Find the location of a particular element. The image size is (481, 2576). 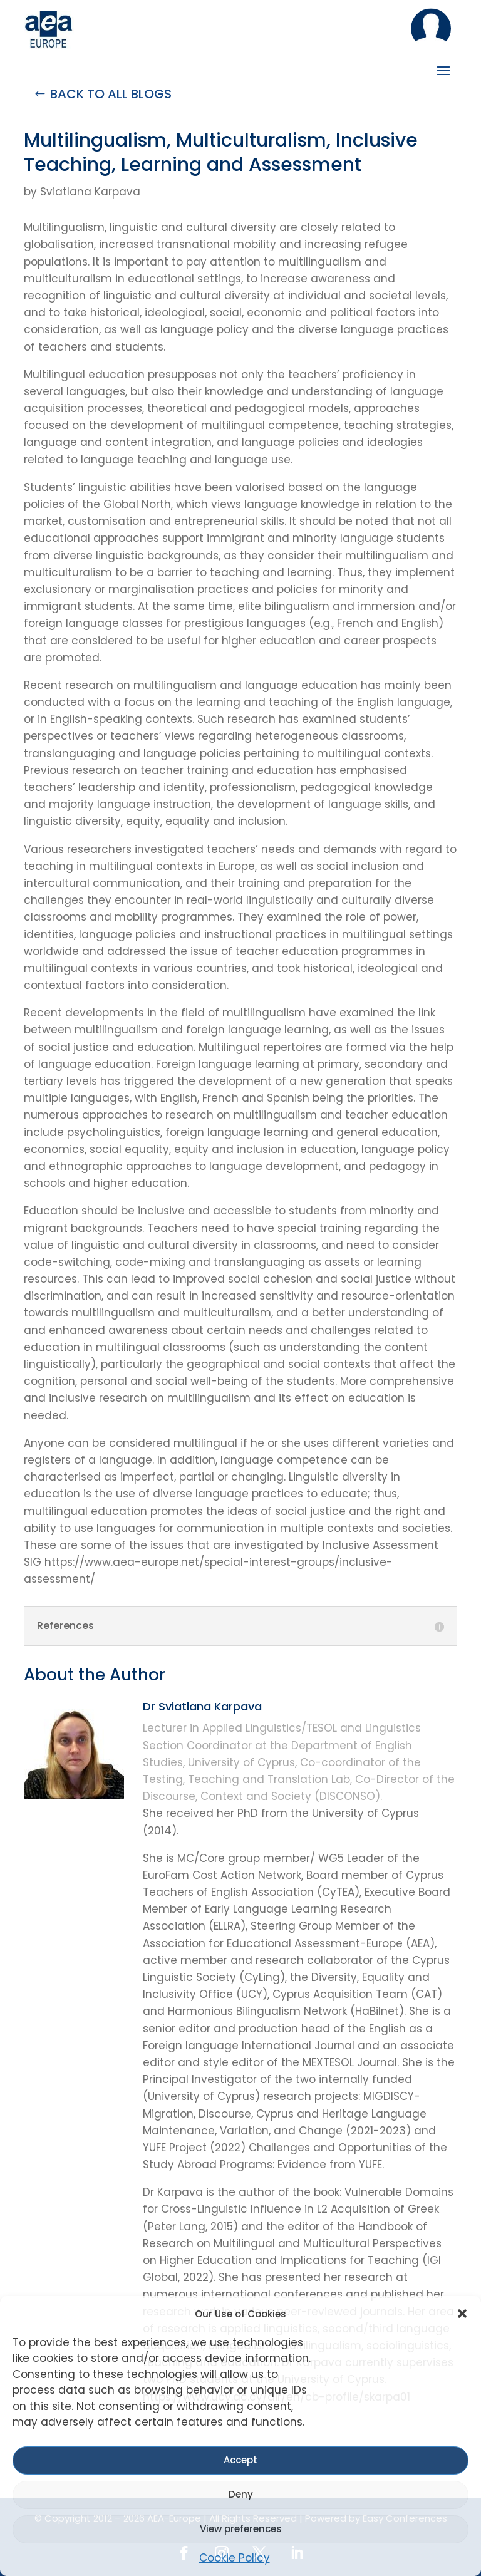

View preferences is located at coordinates (241, 2528).